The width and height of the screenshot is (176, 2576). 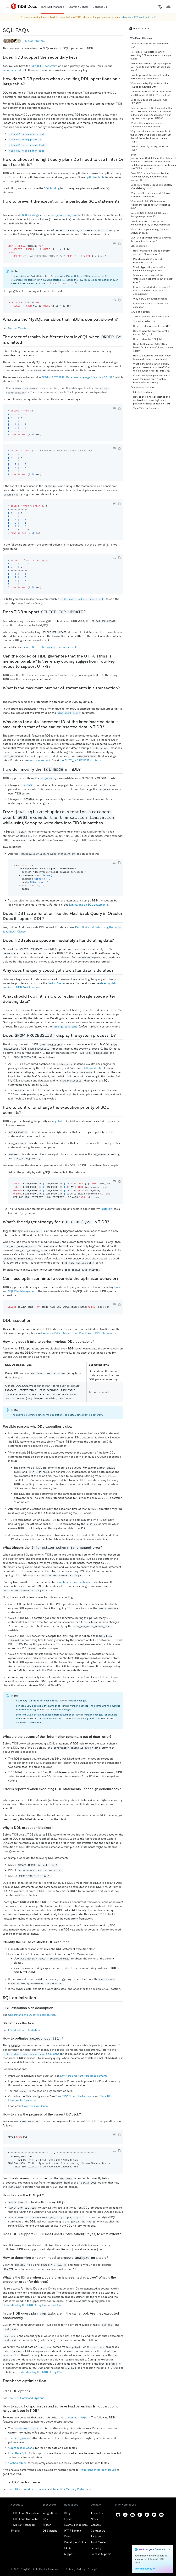 What do you see at coordinates (46, 2195) in the screenshot?
I see `[how to view the ddl job permalink]` at bounding box center [46, 2195].